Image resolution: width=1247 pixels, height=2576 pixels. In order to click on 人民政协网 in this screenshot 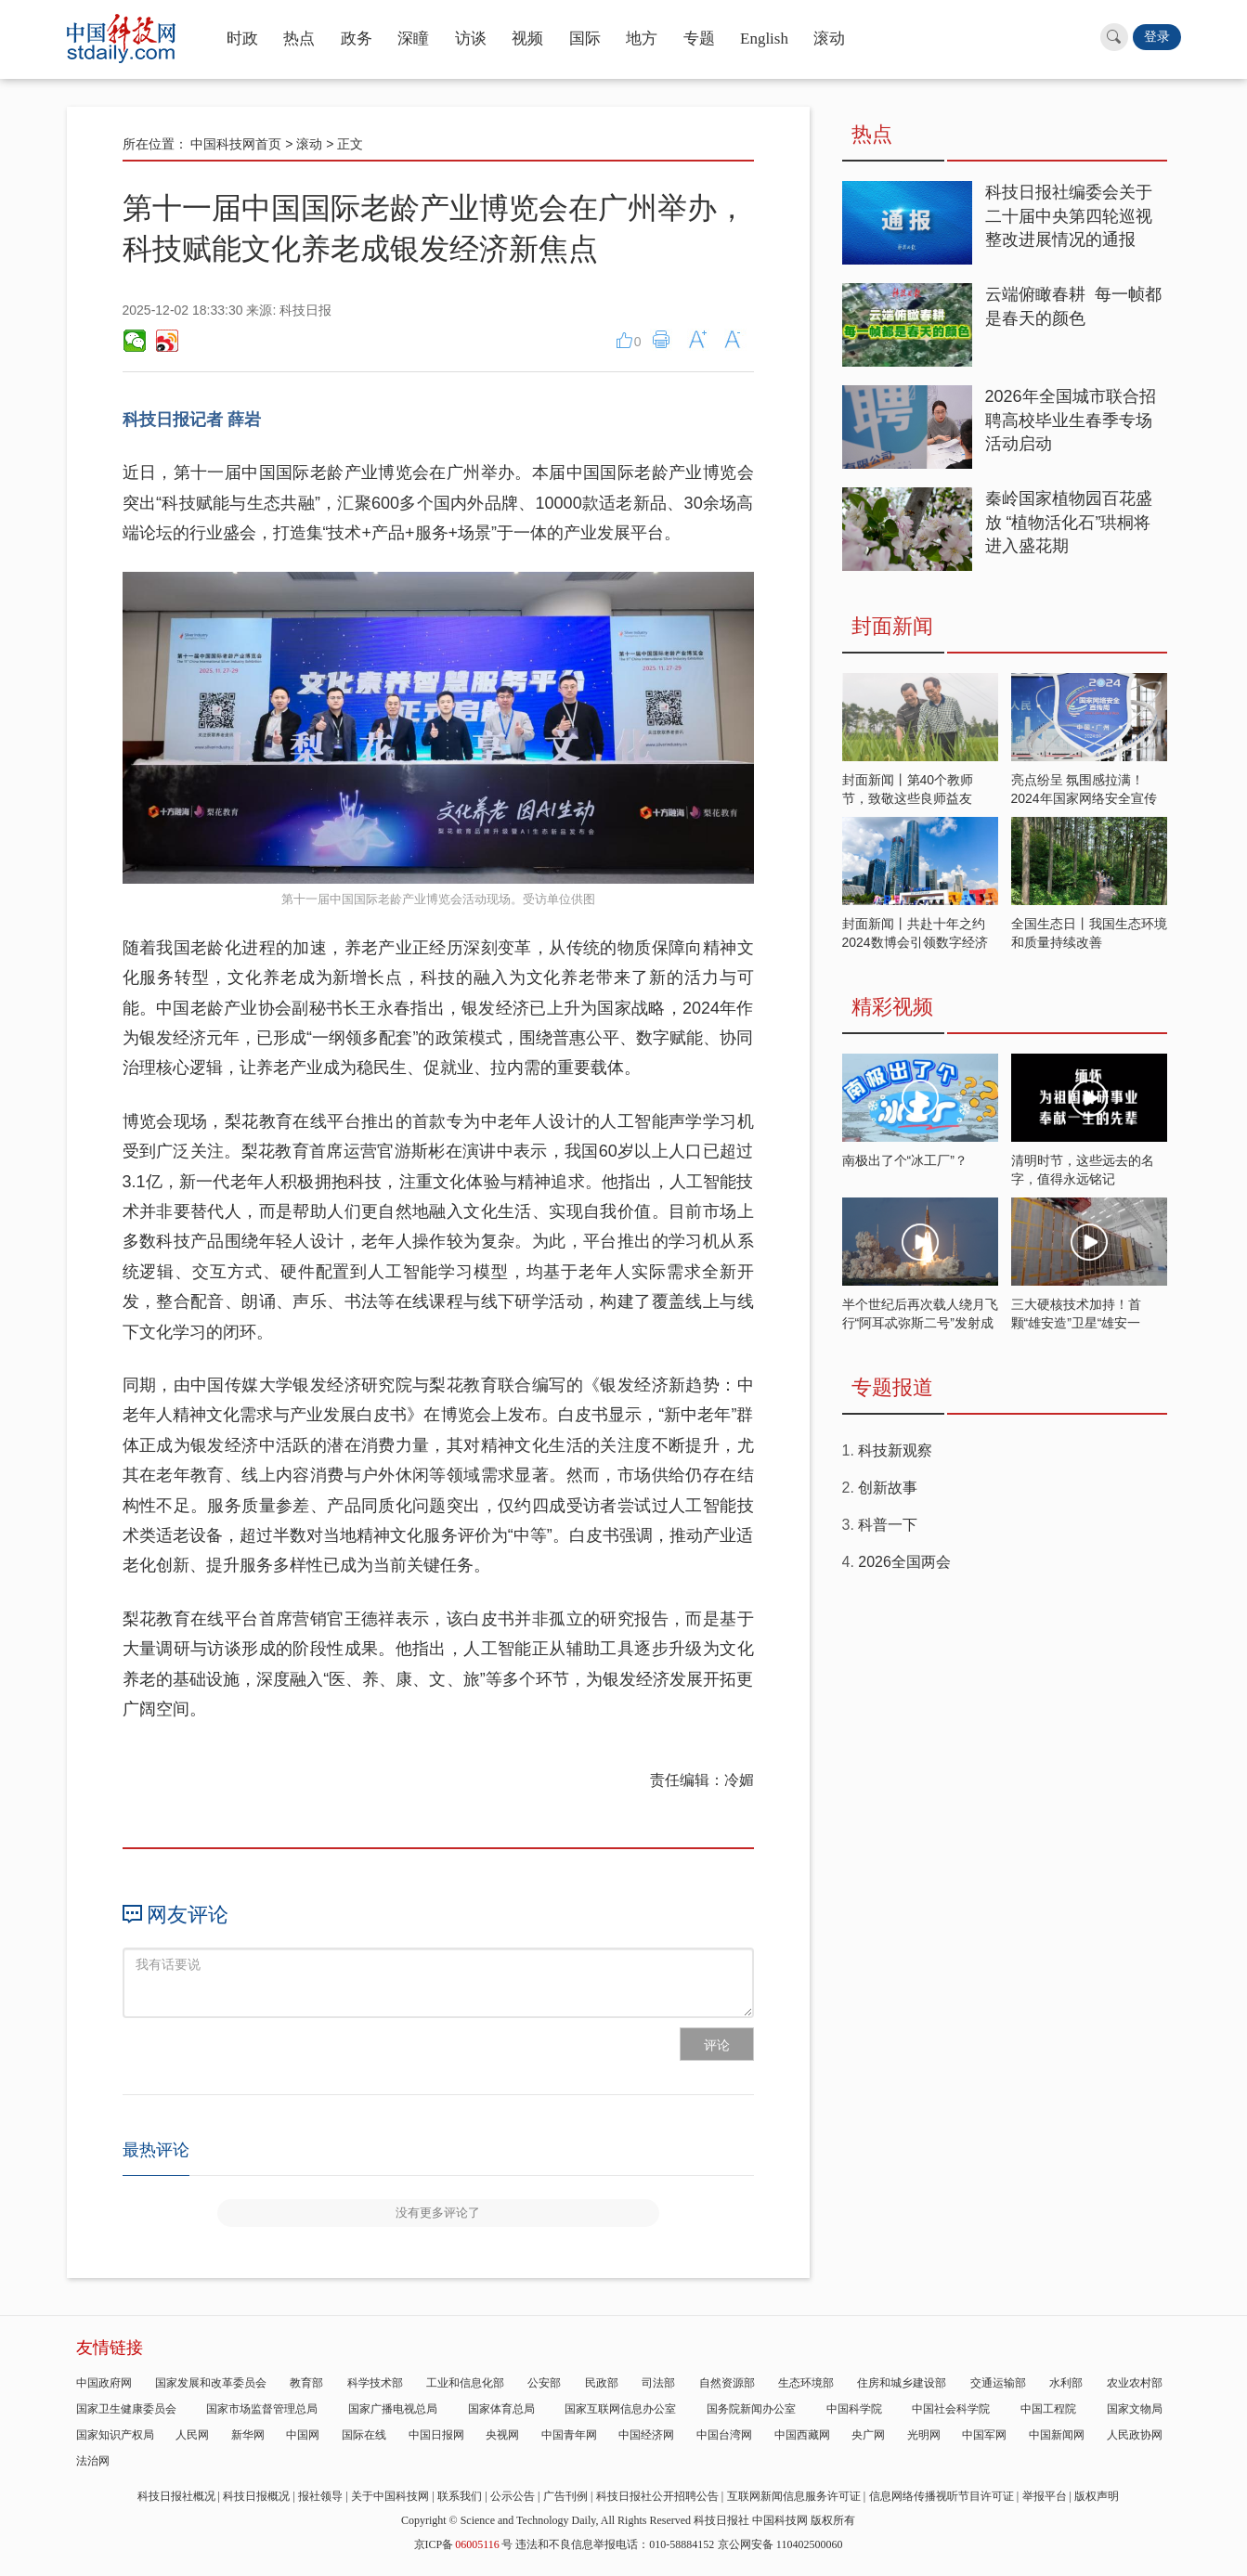, I will do `click(1135, 2434)`.